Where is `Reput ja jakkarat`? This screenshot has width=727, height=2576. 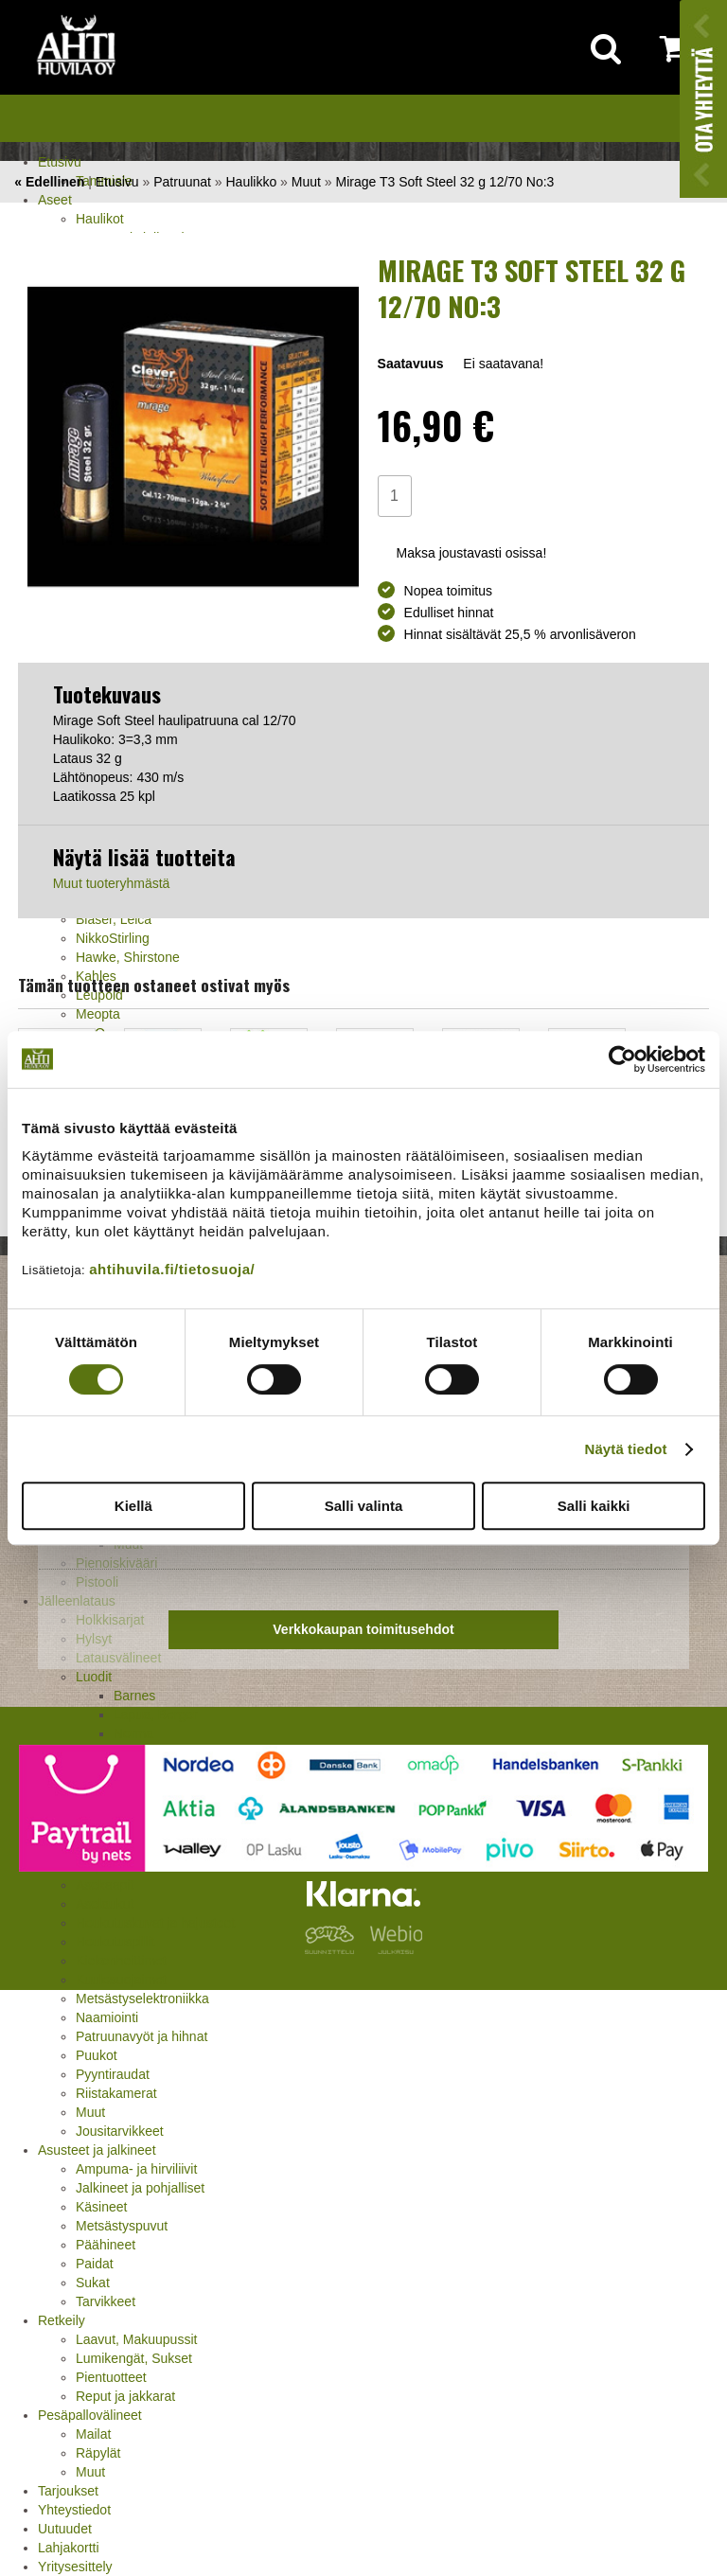 Reput ja jakkarat is located at coordinates (125, 2396).